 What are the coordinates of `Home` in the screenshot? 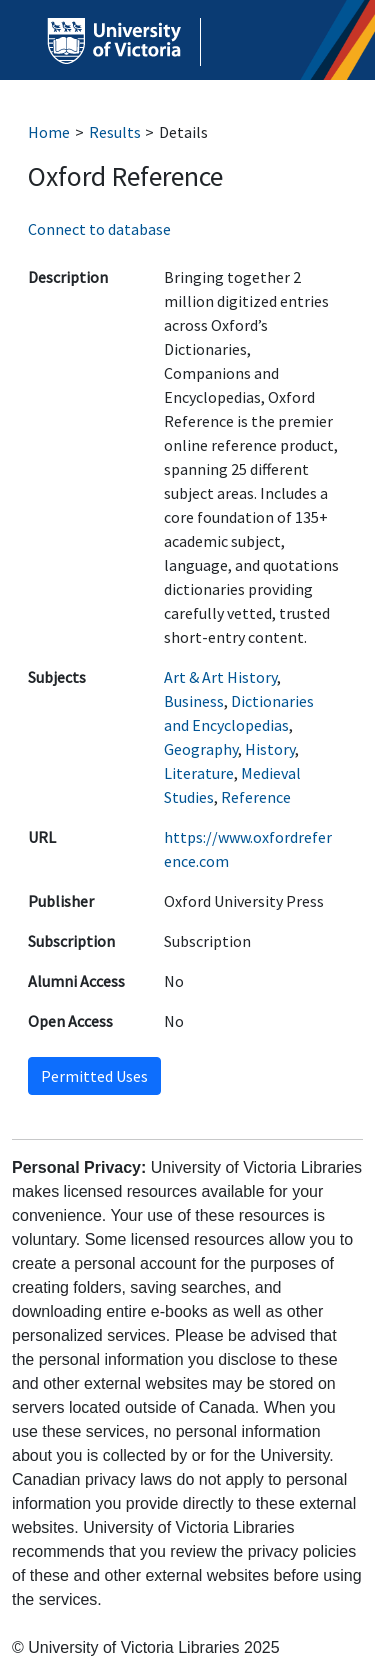 It's located at (49, 132).